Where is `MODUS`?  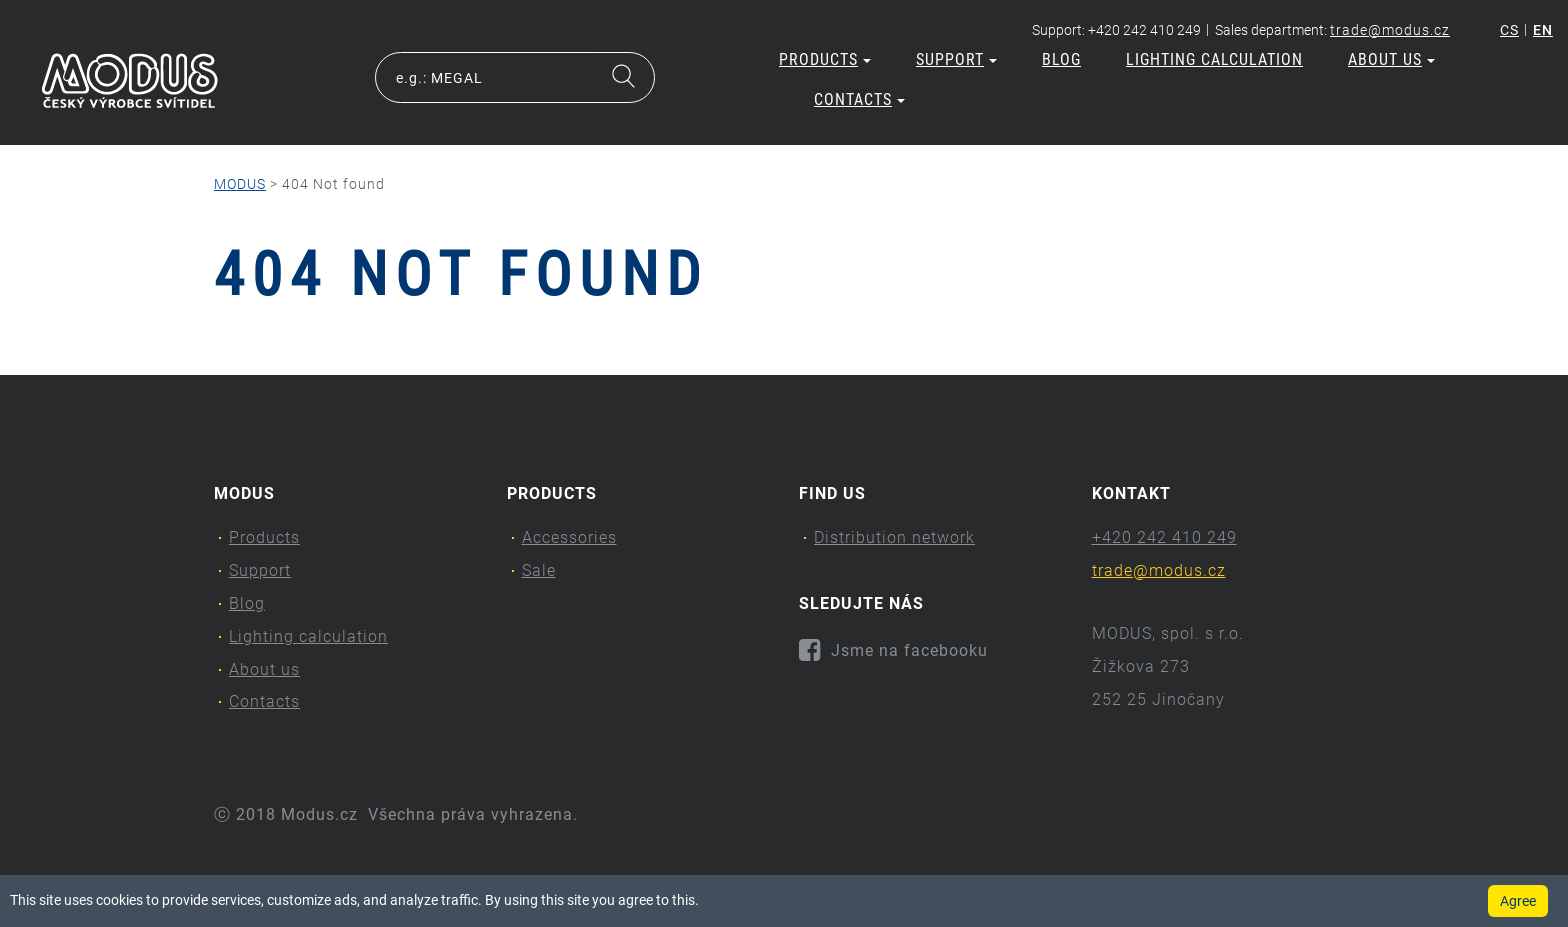
MODUS is located at coordinates (240, 184).